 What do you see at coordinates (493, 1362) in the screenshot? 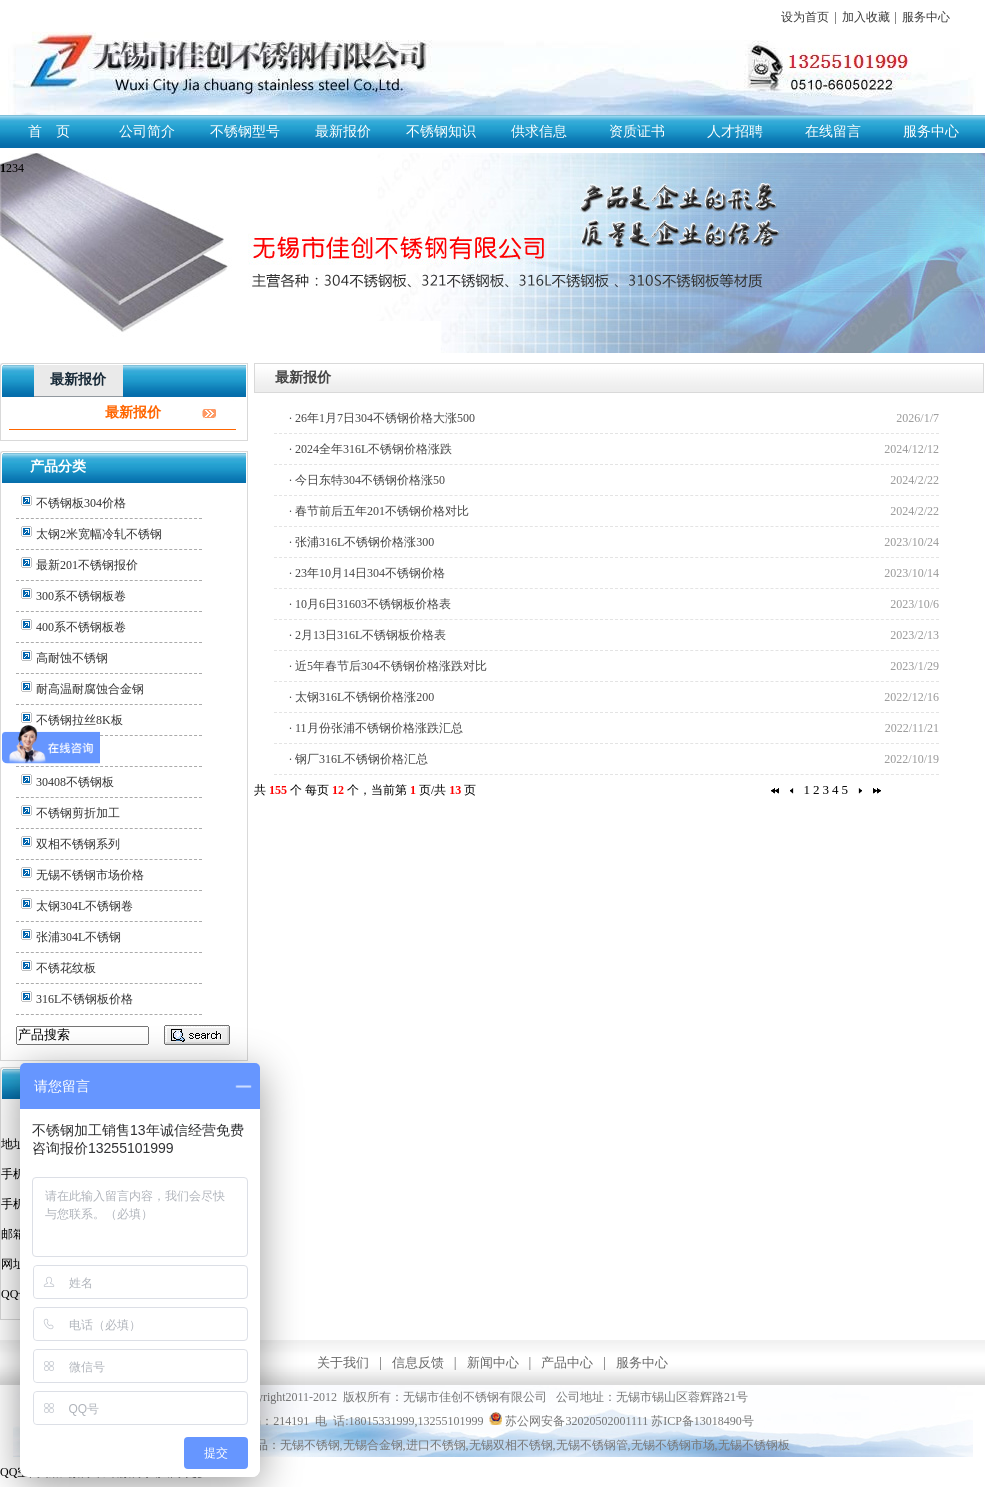
I see `新闻中心` at bounding box center [493, 1362].